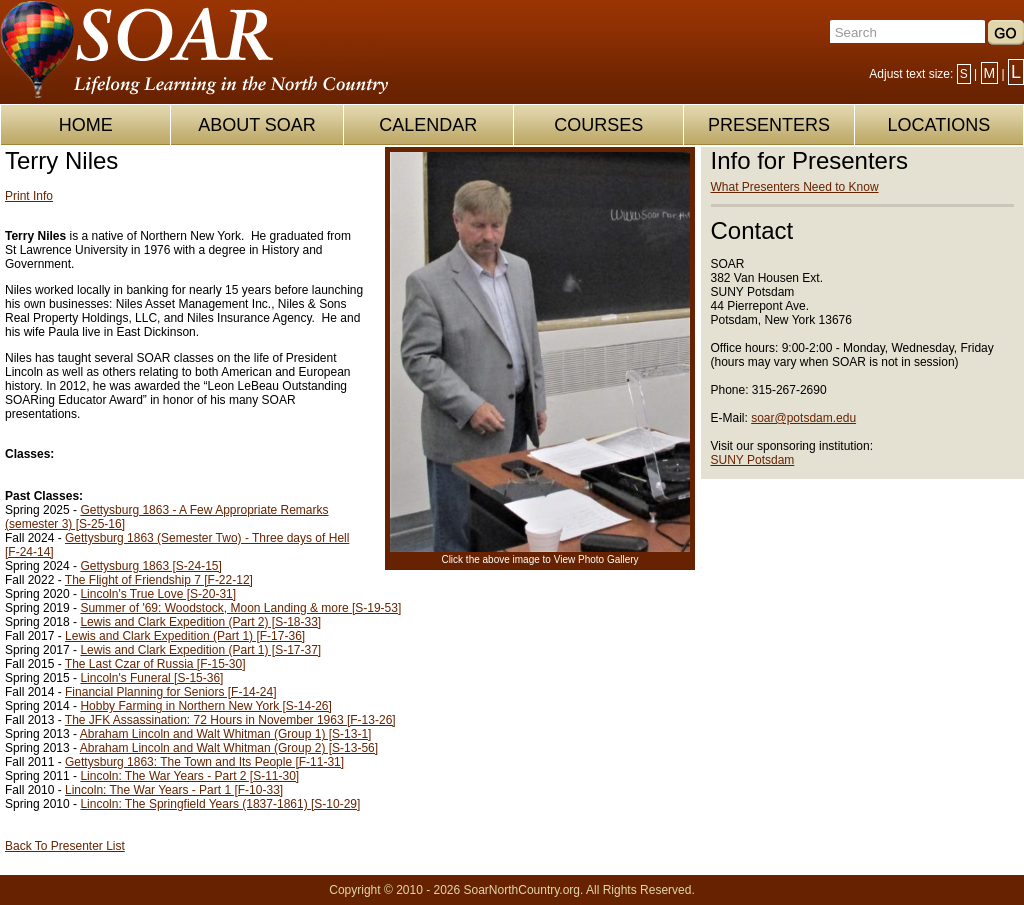 The width and height of the screenshot is (1024, 905). Describe the element at coordinates (189, 776) in the screenshot. I see `Lincoln: The War Years - Part 2 [S-11-30]` at that location.